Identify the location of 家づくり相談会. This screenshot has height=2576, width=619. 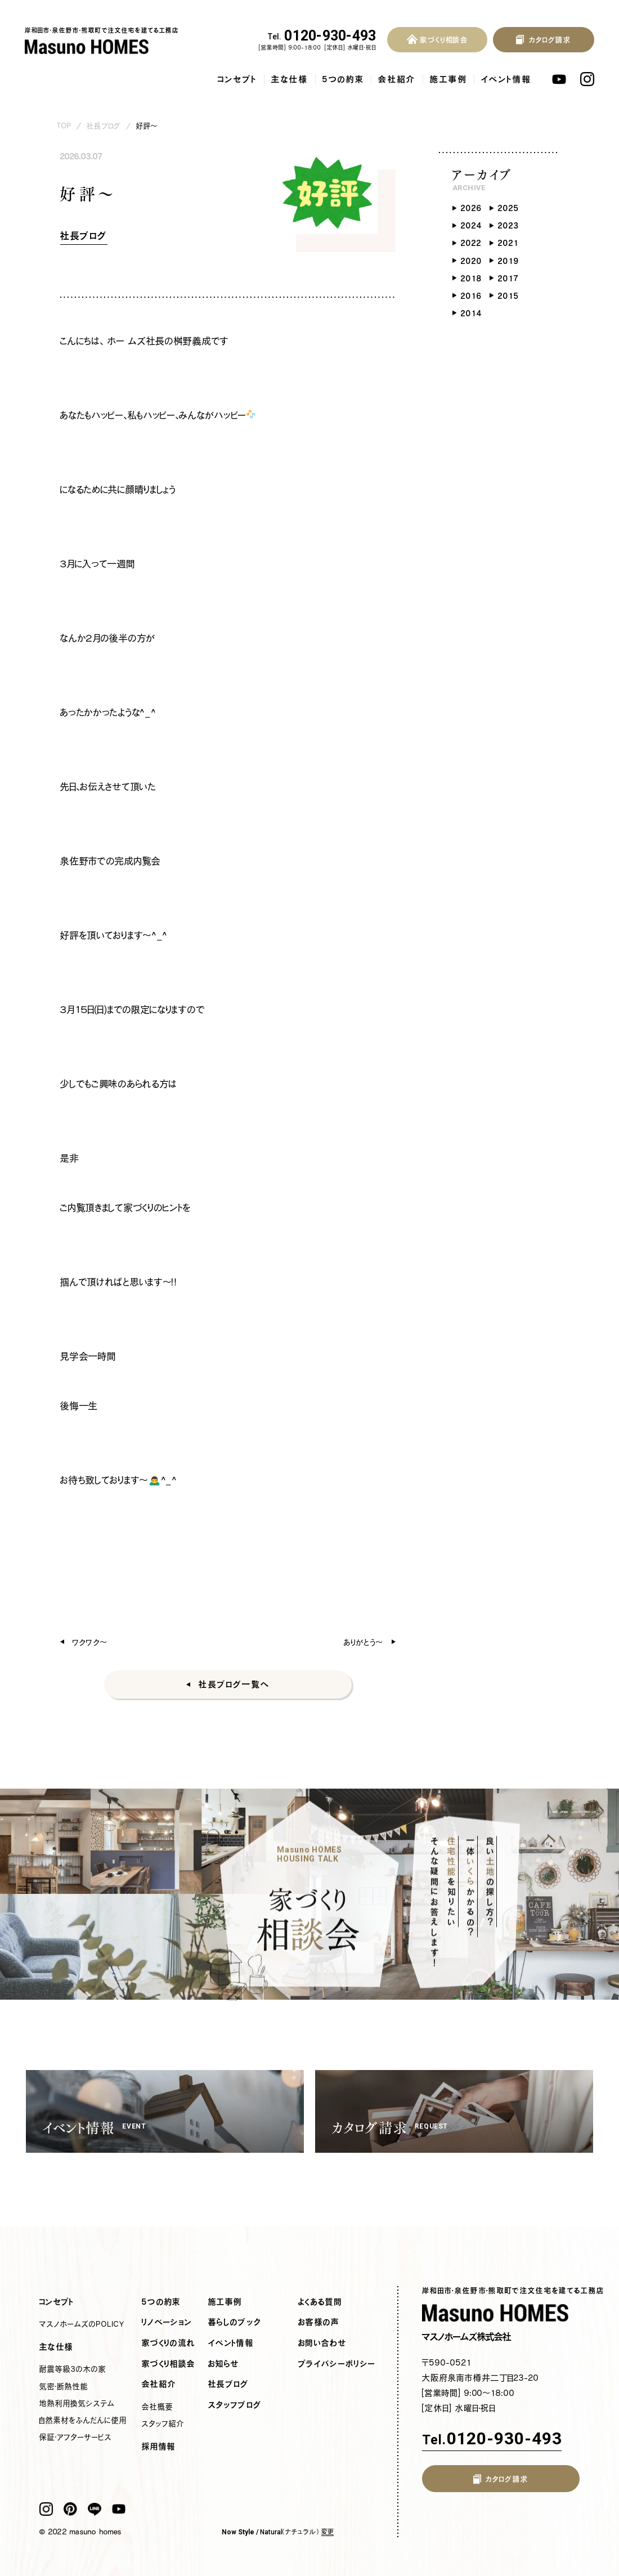
(168, 2363).